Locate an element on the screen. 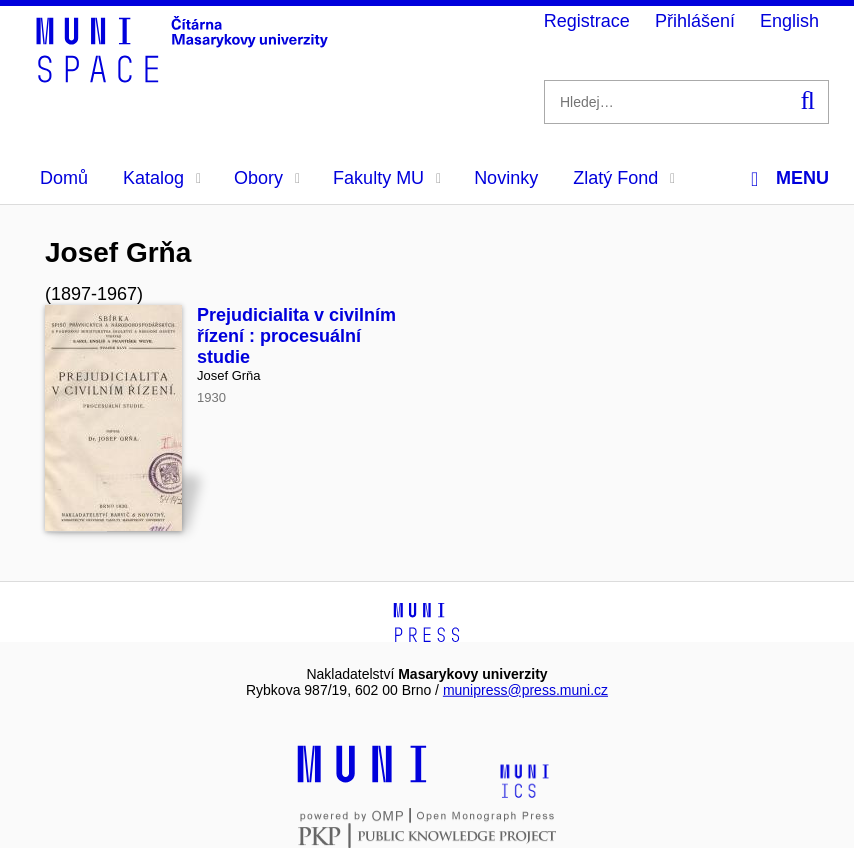 Image resolution: width=854 pixels, height=848 pixels. Menu is located at coordinates (790, 178).